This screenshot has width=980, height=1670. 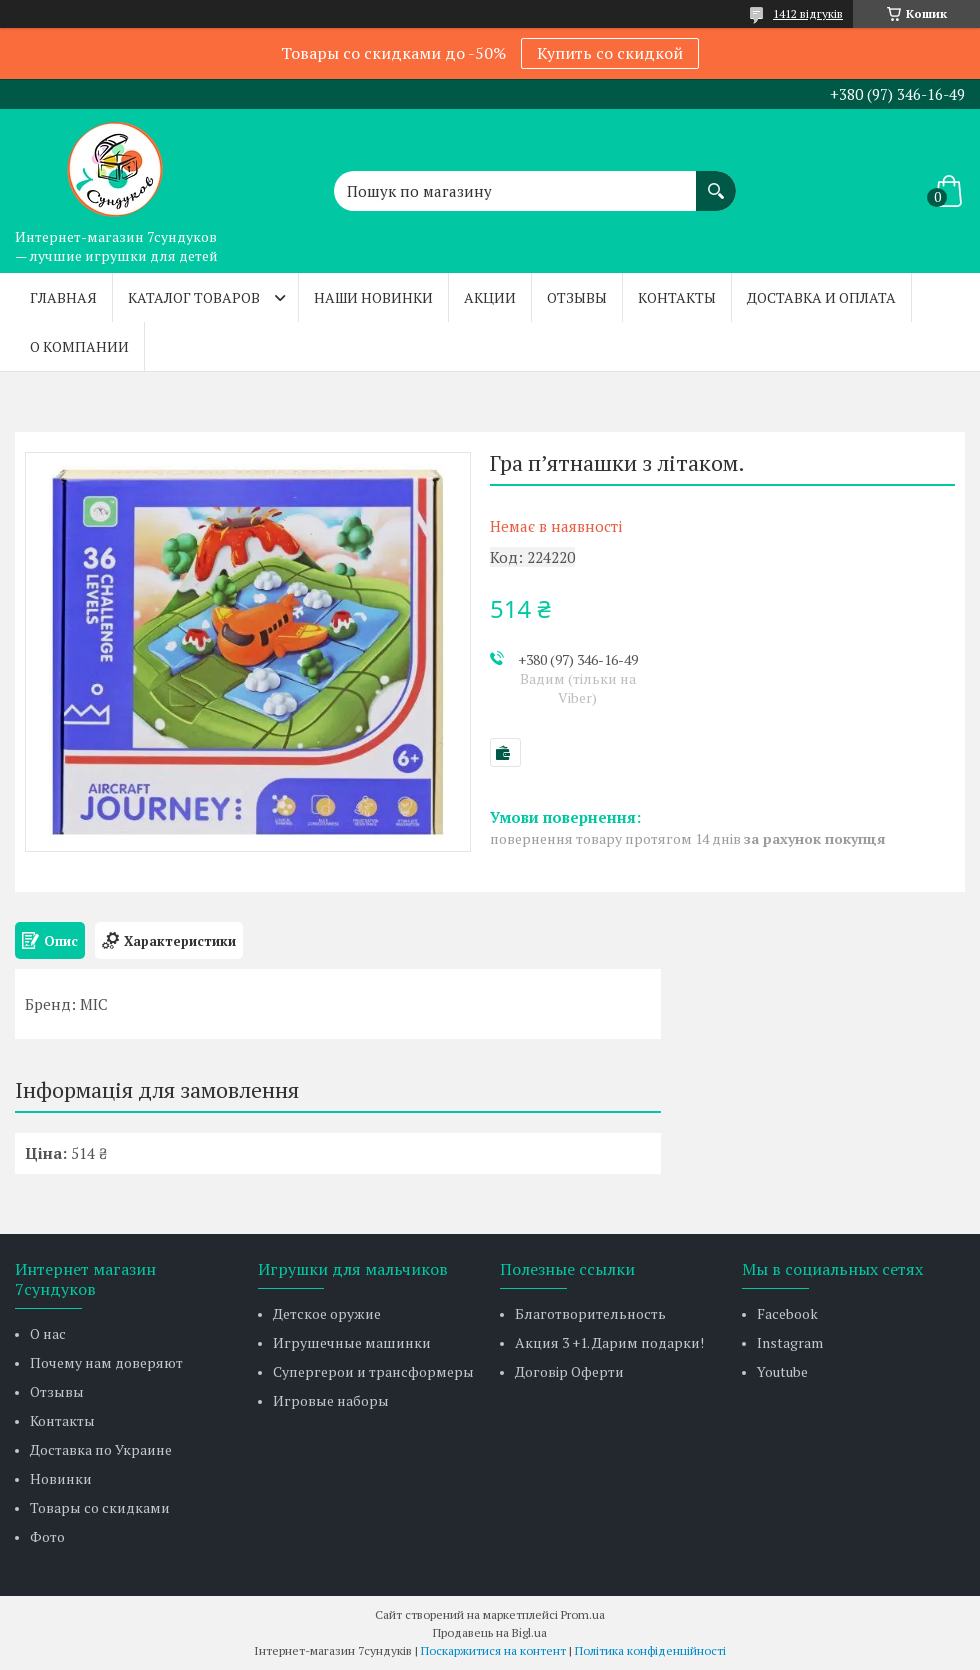 I want to click on Супергерои и трансформеры, so click(x=373, y=1371).